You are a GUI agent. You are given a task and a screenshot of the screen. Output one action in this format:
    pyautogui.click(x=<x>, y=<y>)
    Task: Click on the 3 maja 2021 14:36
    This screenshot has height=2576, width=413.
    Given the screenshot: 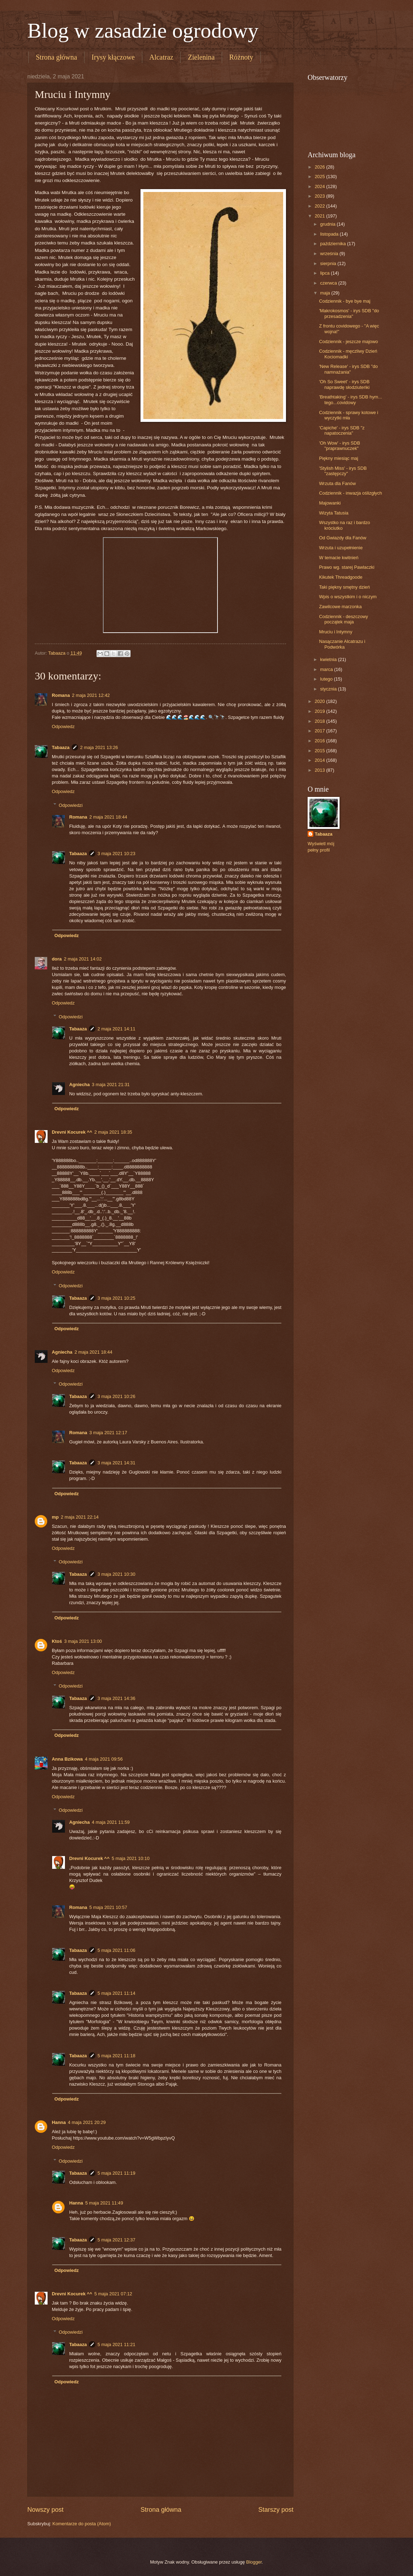 What is the action you would take?
    pyautogui.click(x=117, y=1698)
    